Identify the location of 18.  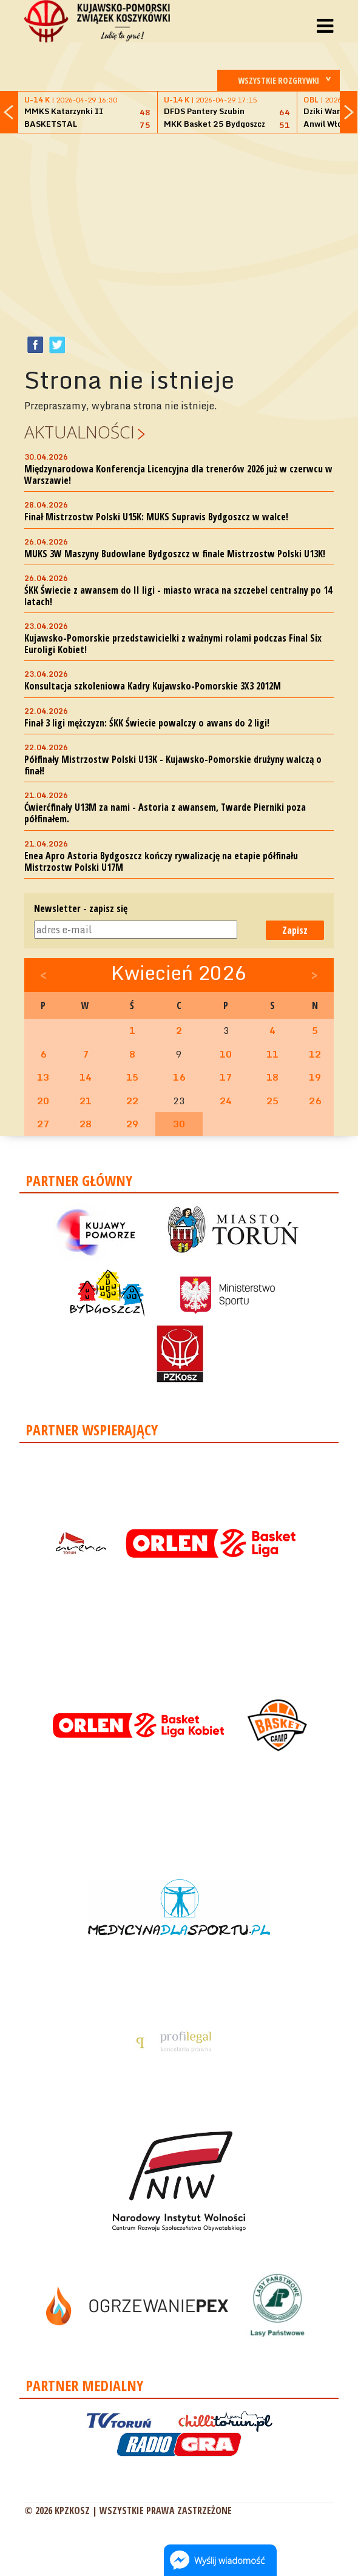
(272, 1077).